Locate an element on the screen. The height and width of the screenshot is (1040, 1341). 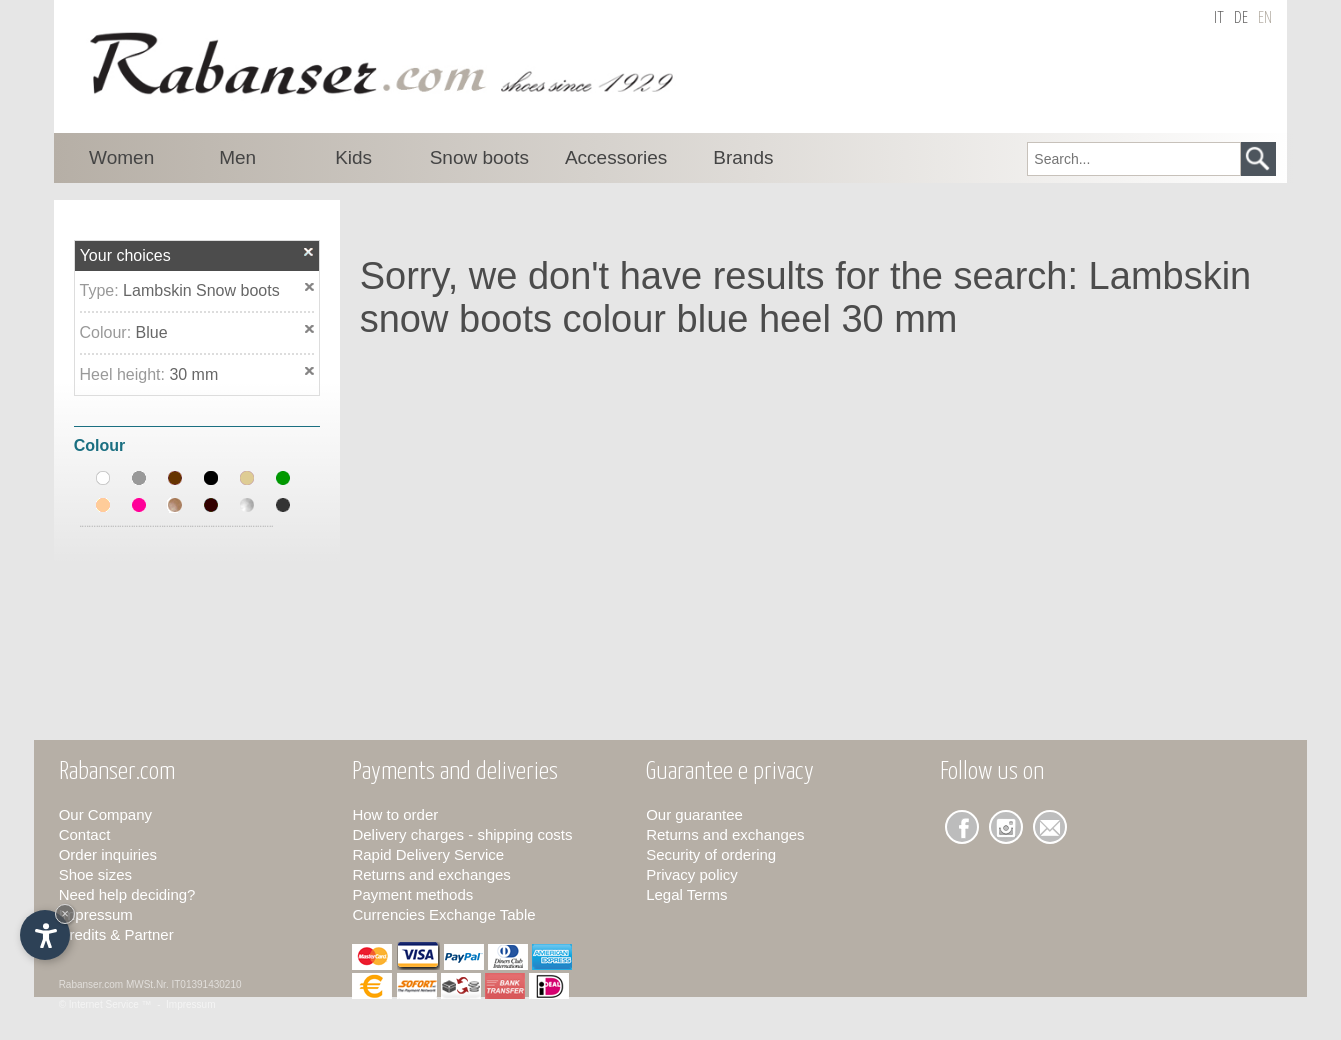
Order inquiries is located at coordinates (108, 854).